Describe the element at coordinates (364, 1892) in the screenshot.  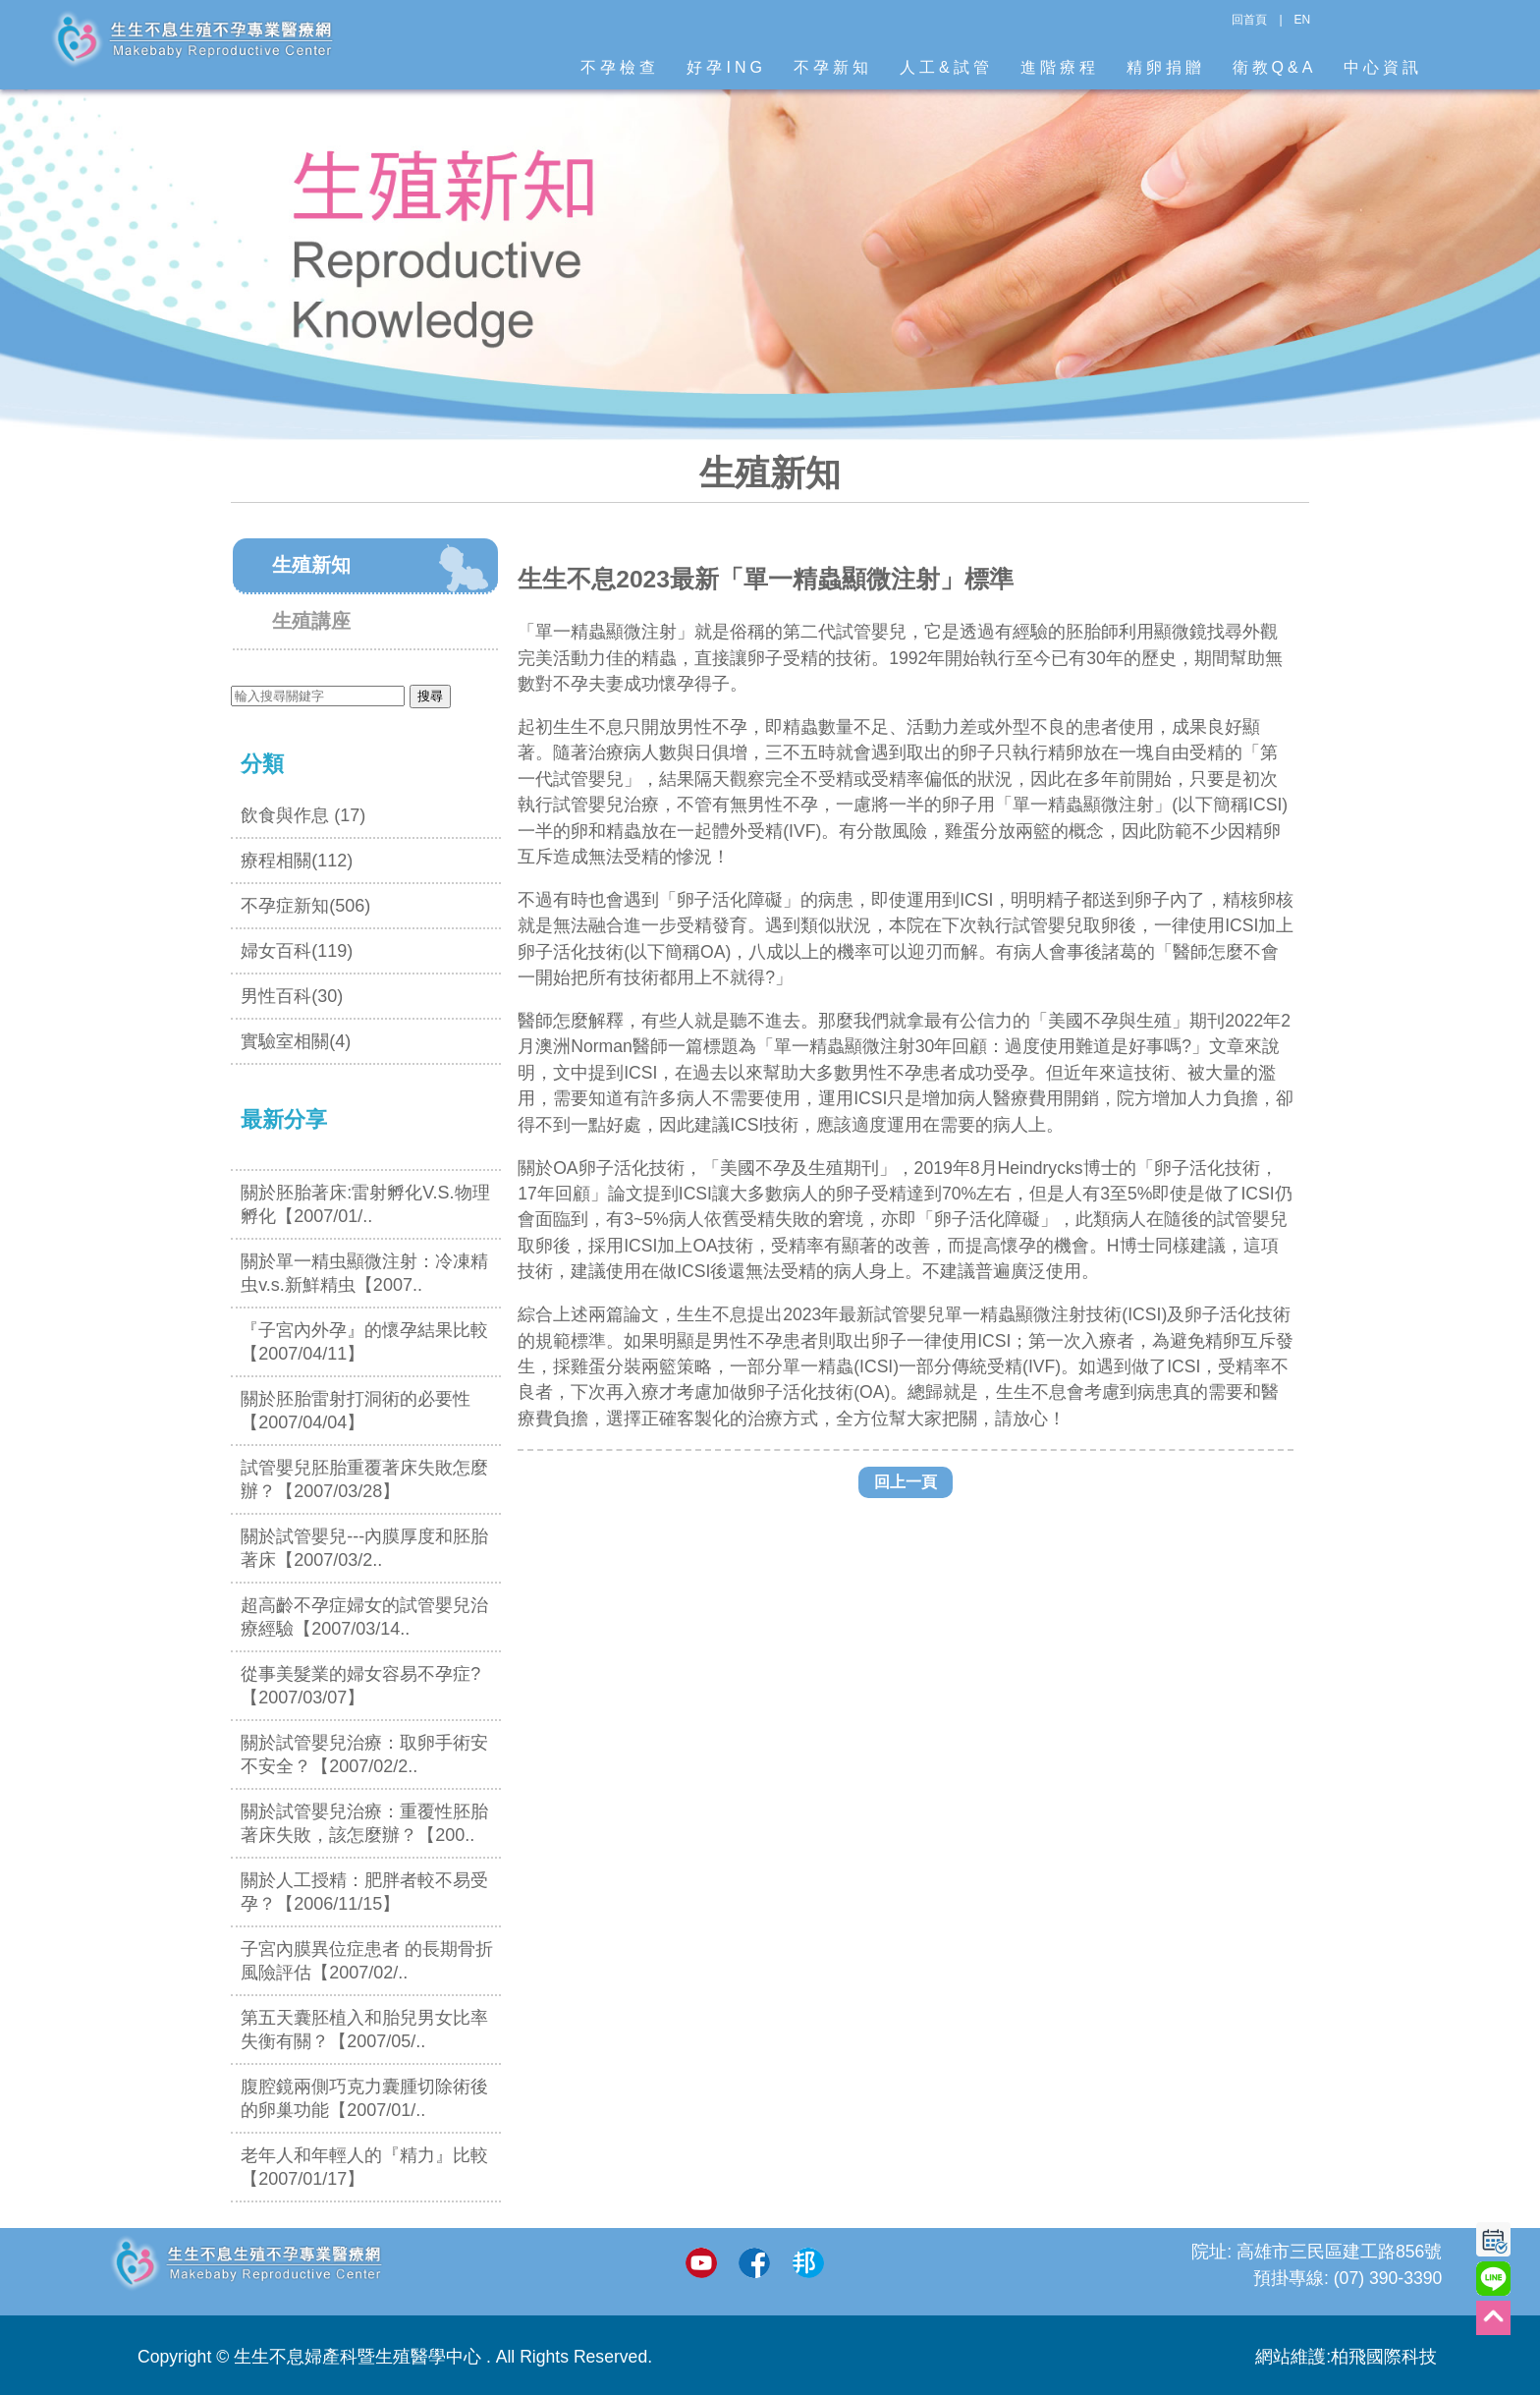
I see `關於人工授精：肥胖者較不易受孕？【2006/11/15】` at that location.